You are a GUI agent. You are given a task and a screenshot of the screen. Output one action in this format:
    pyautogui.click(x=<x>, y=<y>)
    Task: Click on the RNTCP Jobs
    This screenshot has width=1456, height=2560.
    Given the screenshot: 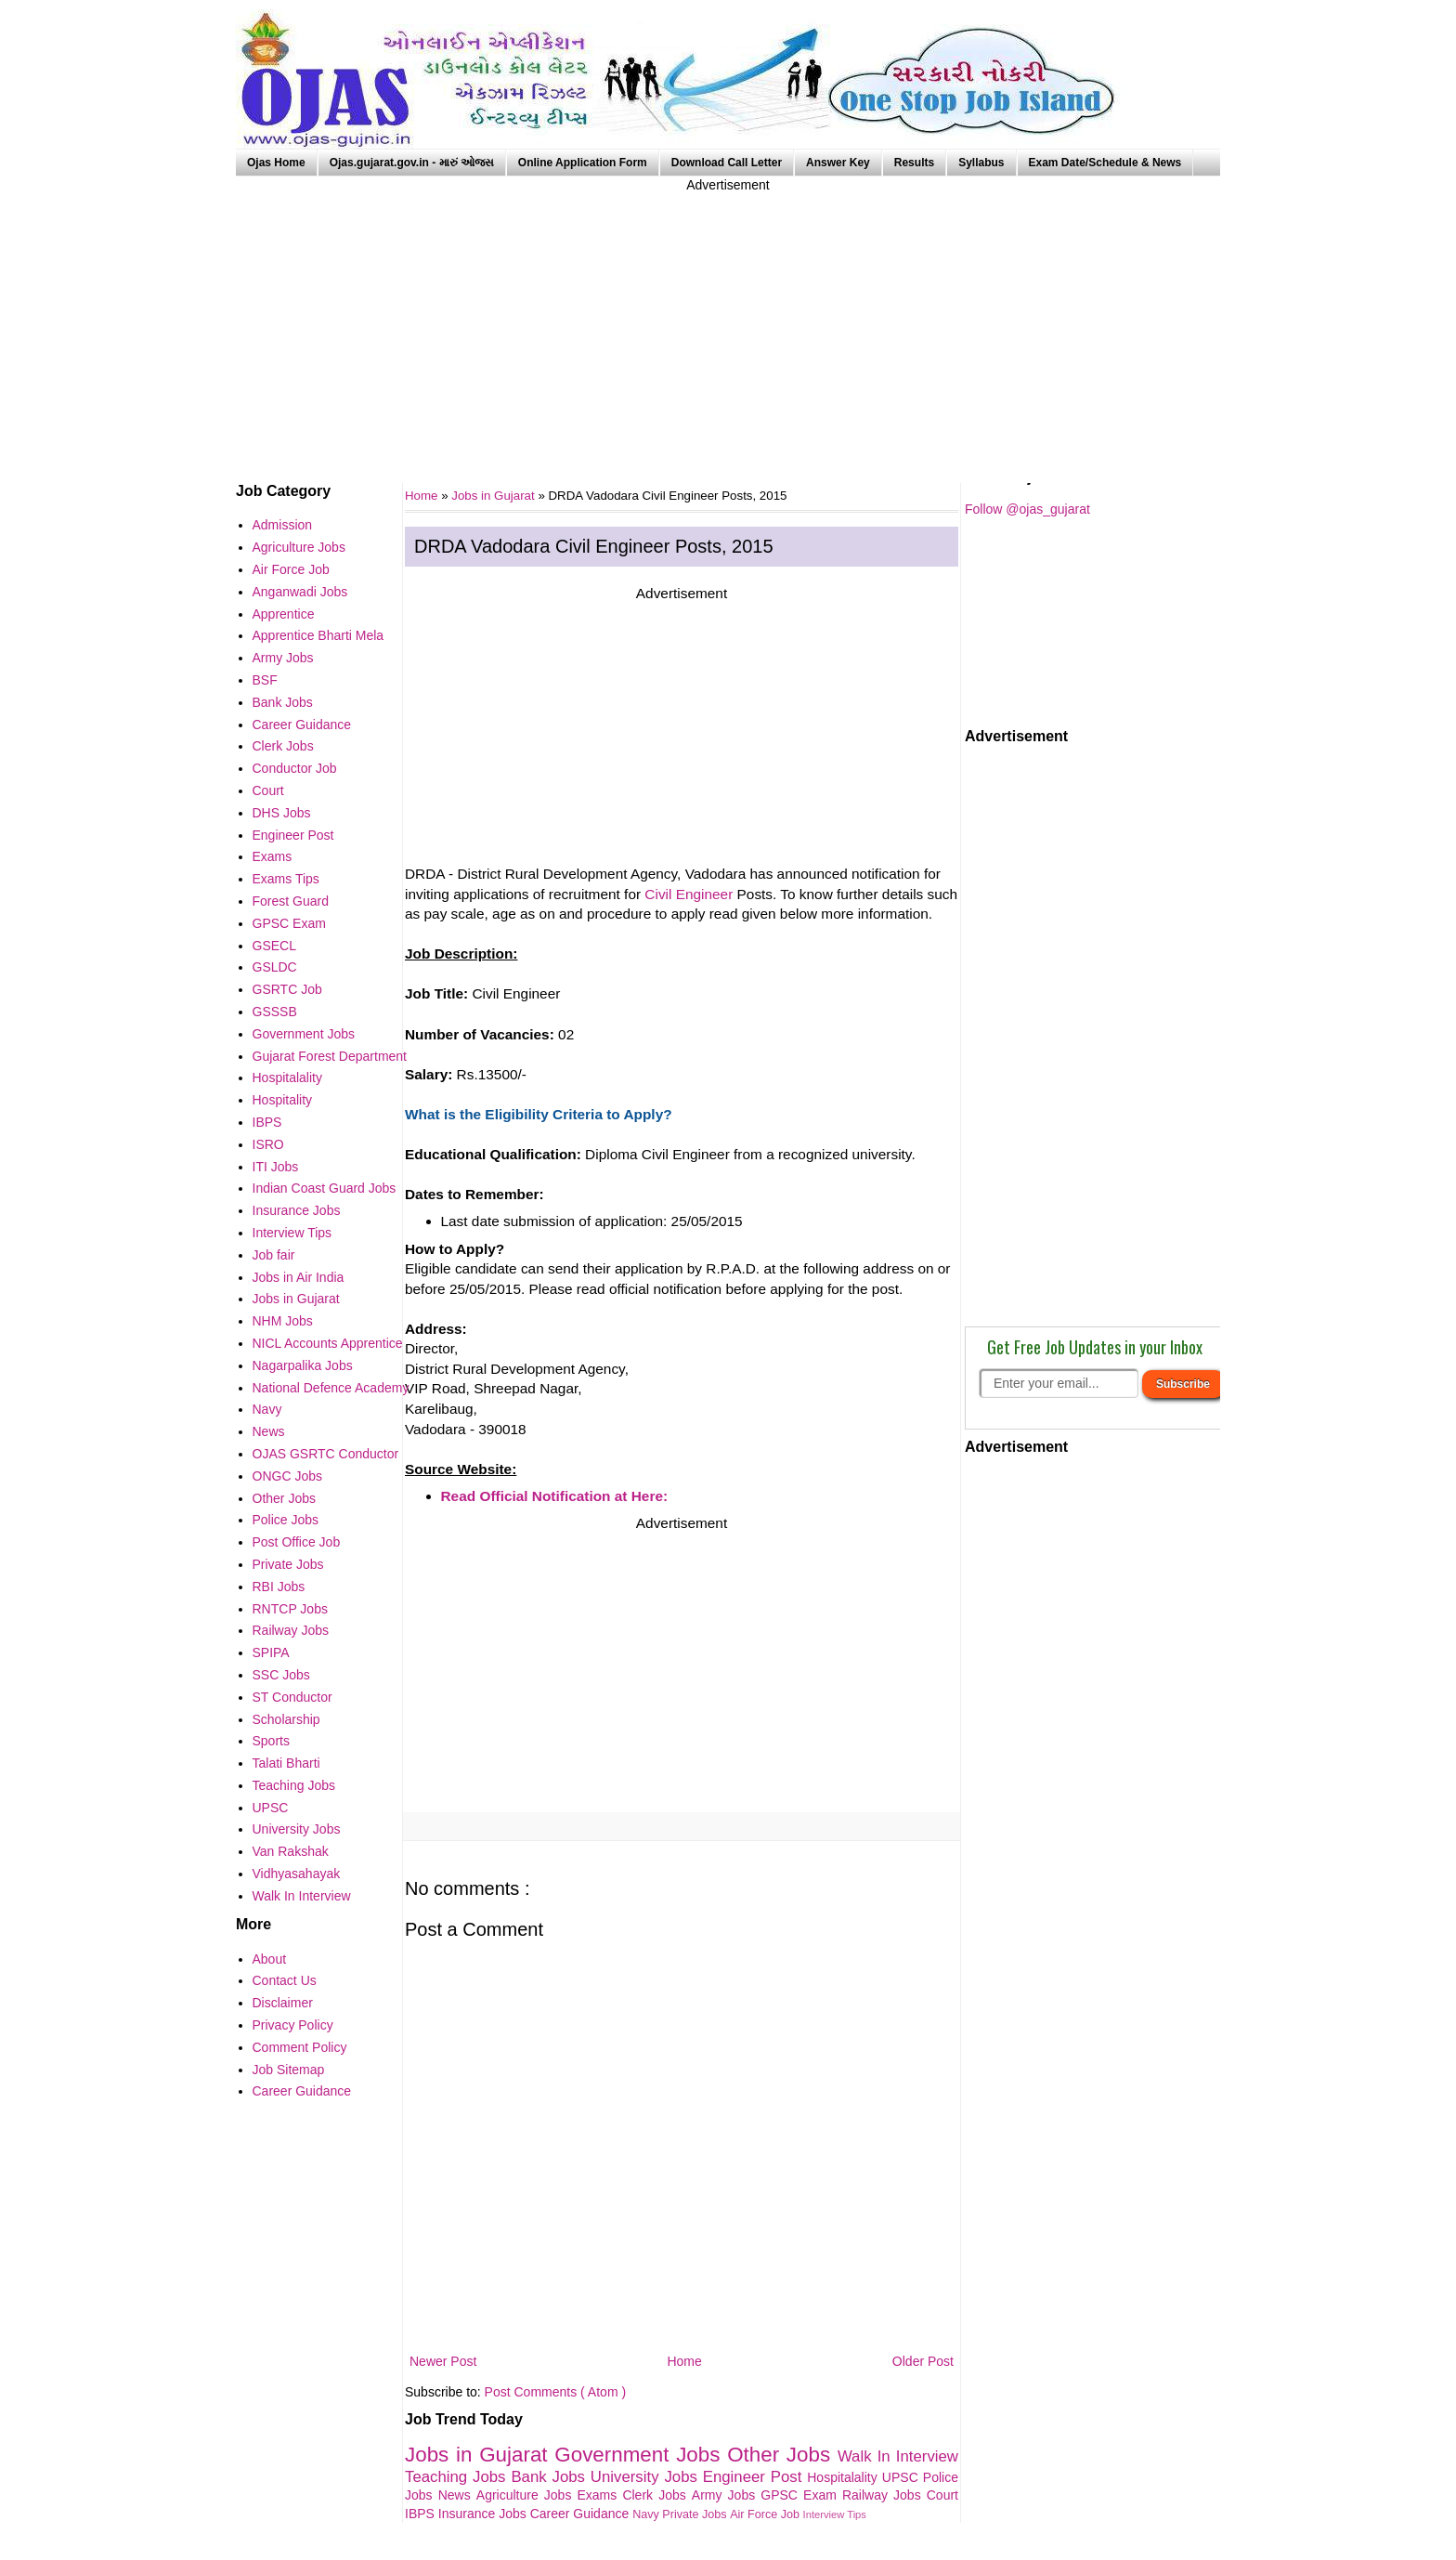 What is the action you would take?
    pyautogui.click(x=290, y=1608)
    